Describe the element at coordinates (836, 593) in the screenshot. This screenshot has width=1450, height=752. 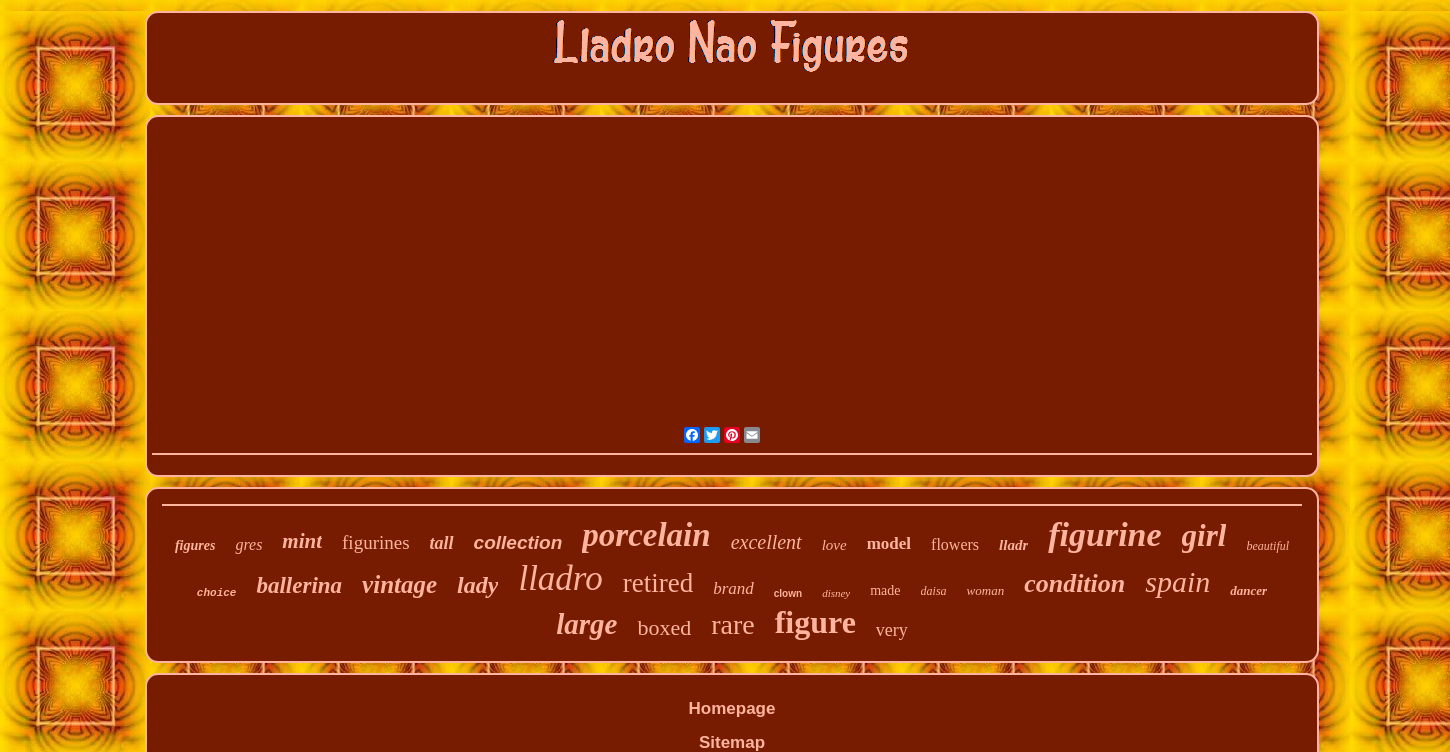
I see `disney` at that location.